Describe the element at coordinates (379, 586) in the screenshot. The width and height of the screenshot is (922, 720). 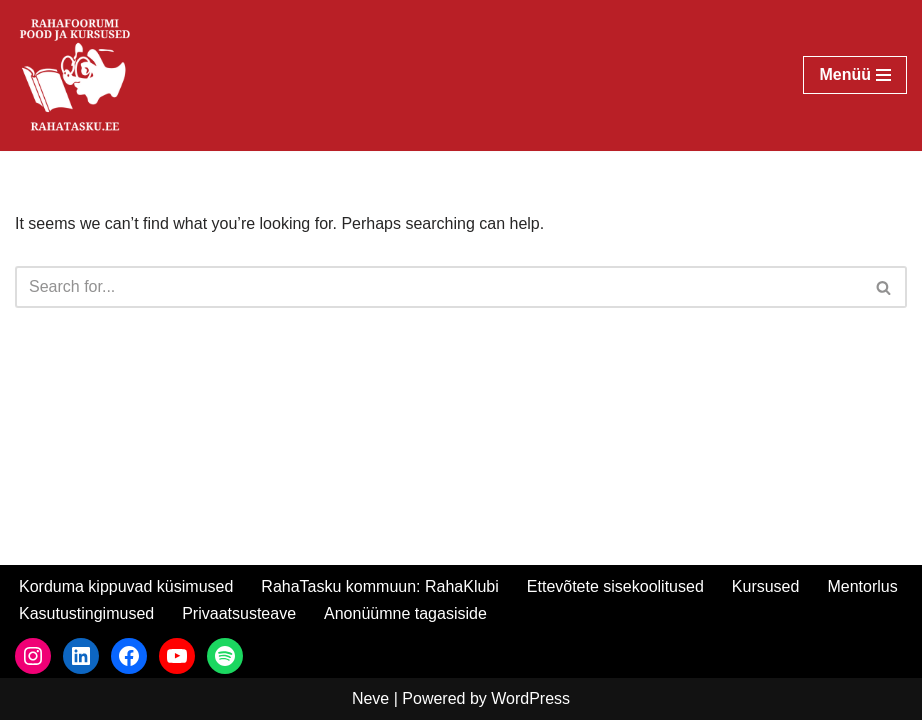
I see `RahaTasku kommuun: RahaKlubi` at that location.